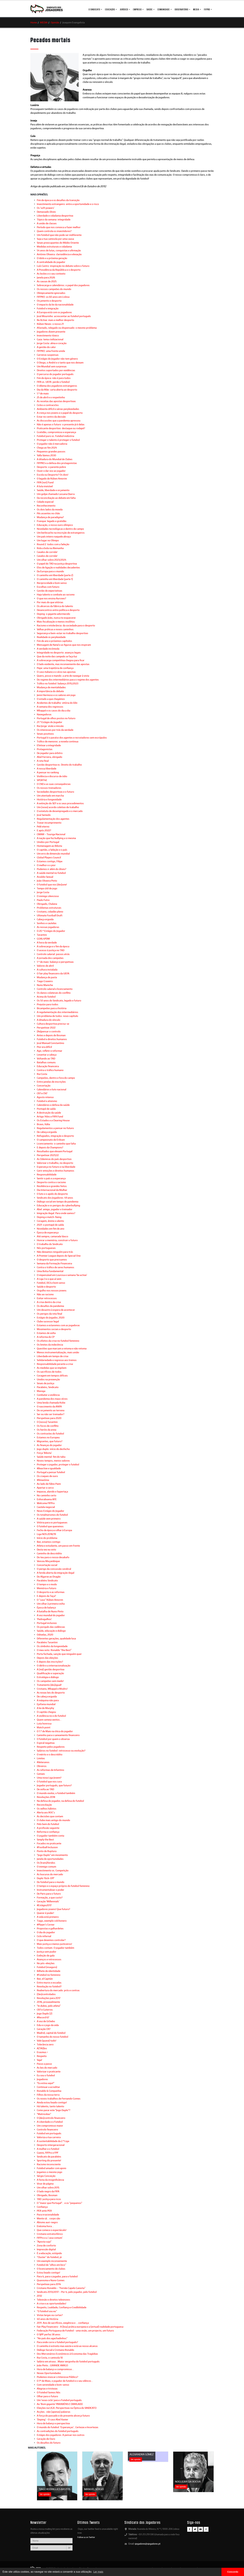 This screenshot has height=2576, width=244. I want to click on Espiral negativa, so click(46, 1742).